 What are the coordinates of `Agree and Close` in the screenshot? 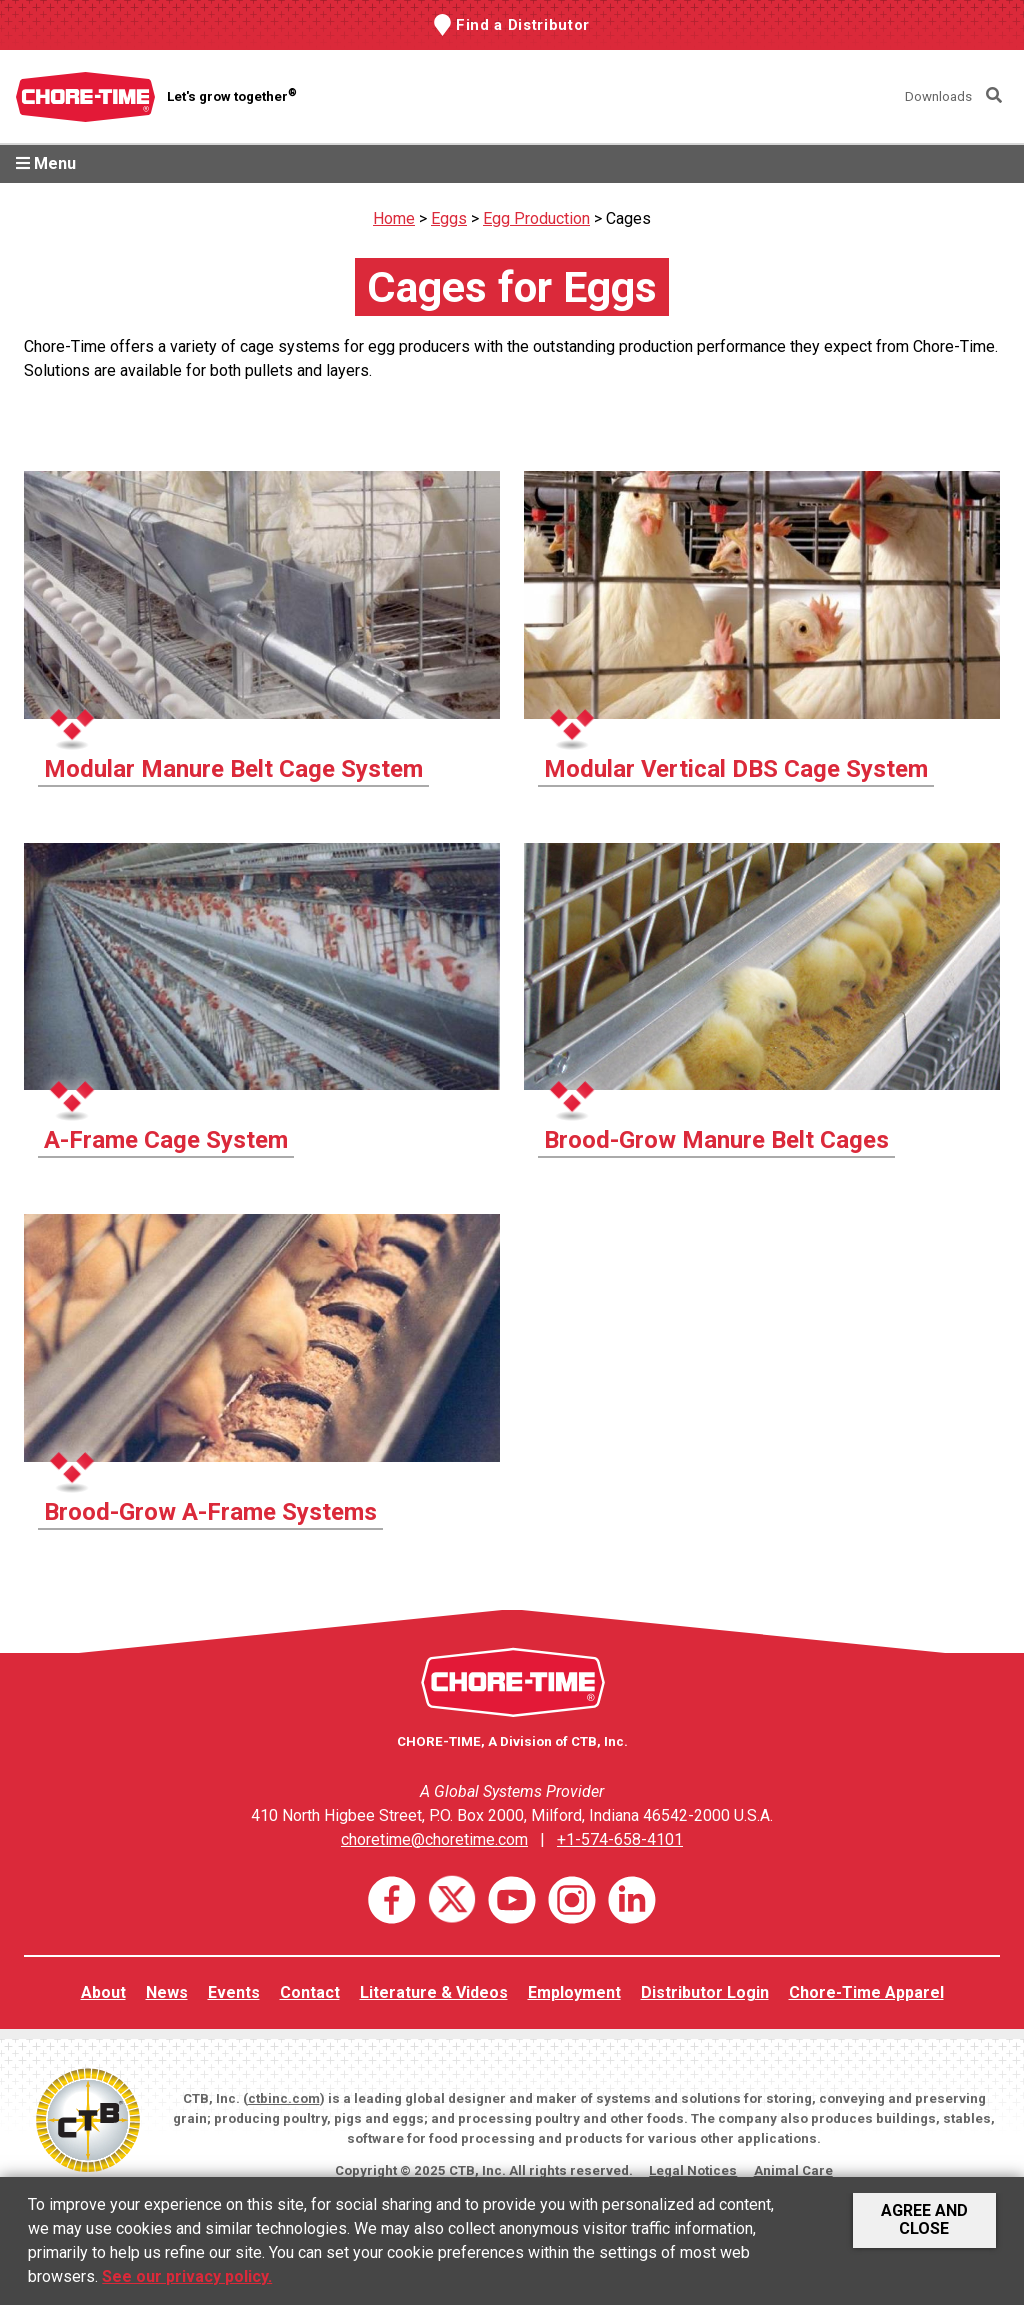 It's located at (924, 2219).